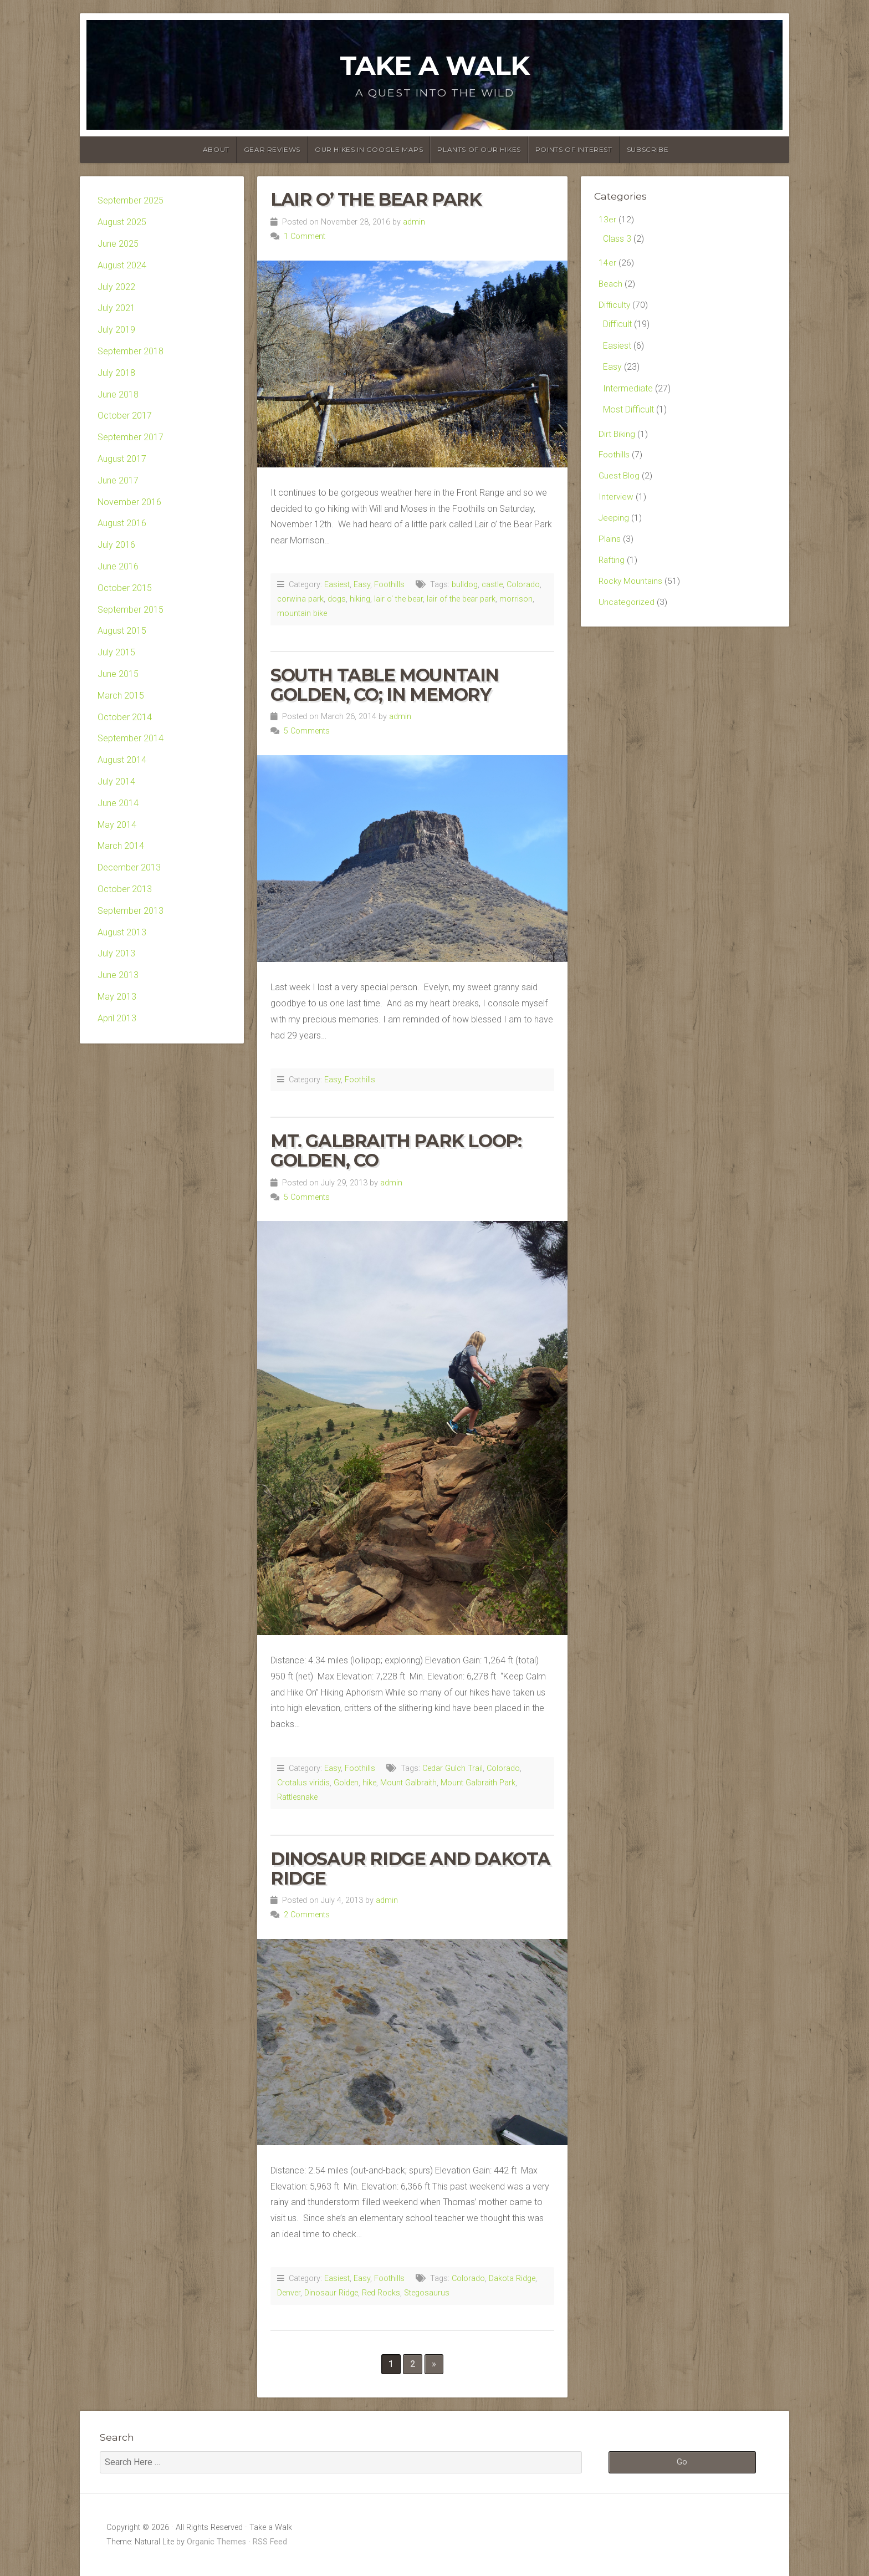 This screenshot has width=869, height=2576. Describe the element at coordinates (122, 222) in the screenshot. I see `August 2025` at that location.